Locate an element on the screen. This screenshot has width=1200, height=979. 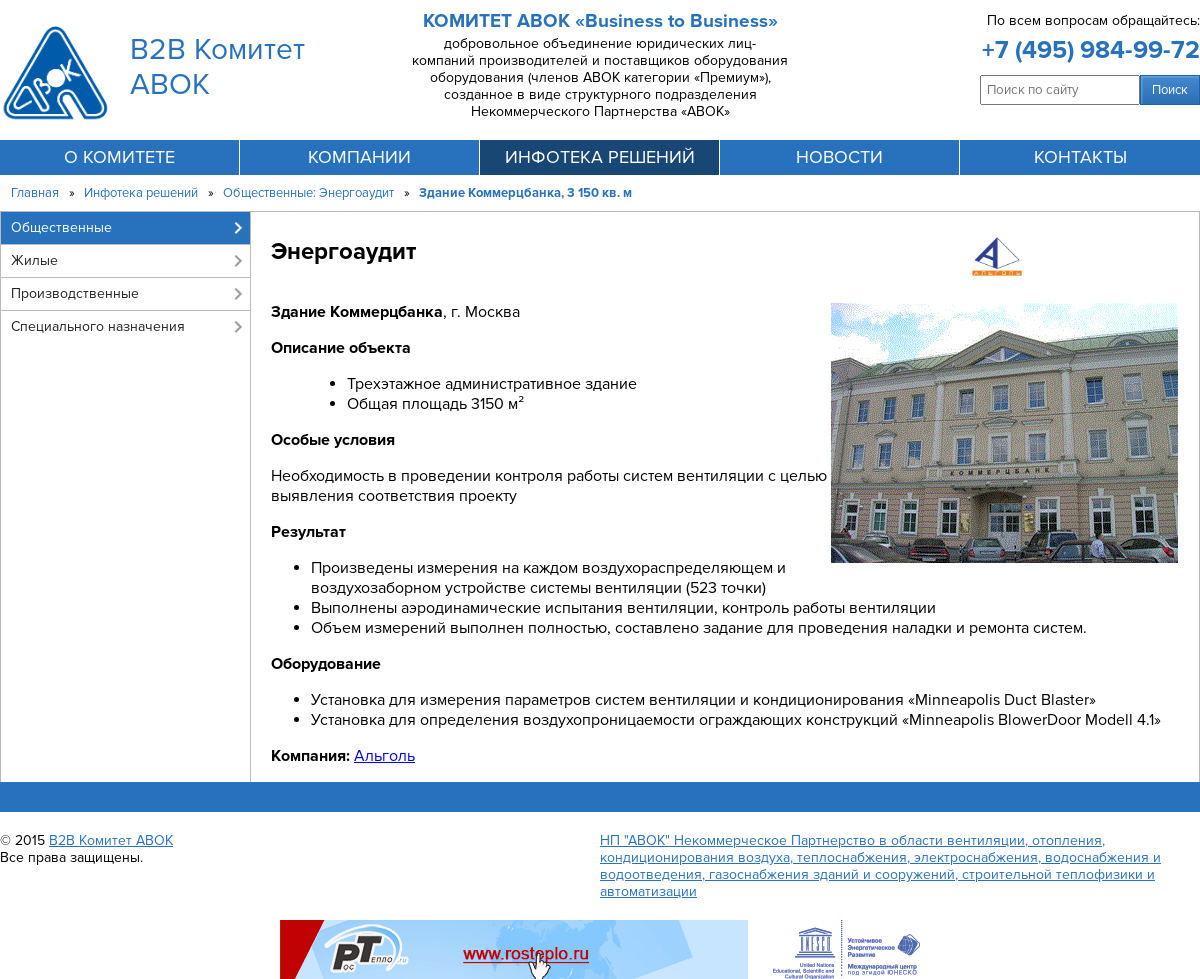
Производственные is located at coordinates (75, 293).